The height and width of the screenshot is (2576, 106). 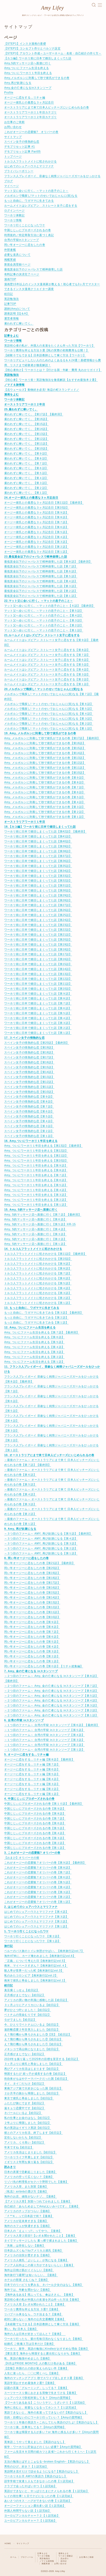 What do you see at coordinates (47, 649) in the screenshot?
I see `ルームメイトはレズビアン ストレート女子に恋をする【第８話】` at bounding box center [47, 649].